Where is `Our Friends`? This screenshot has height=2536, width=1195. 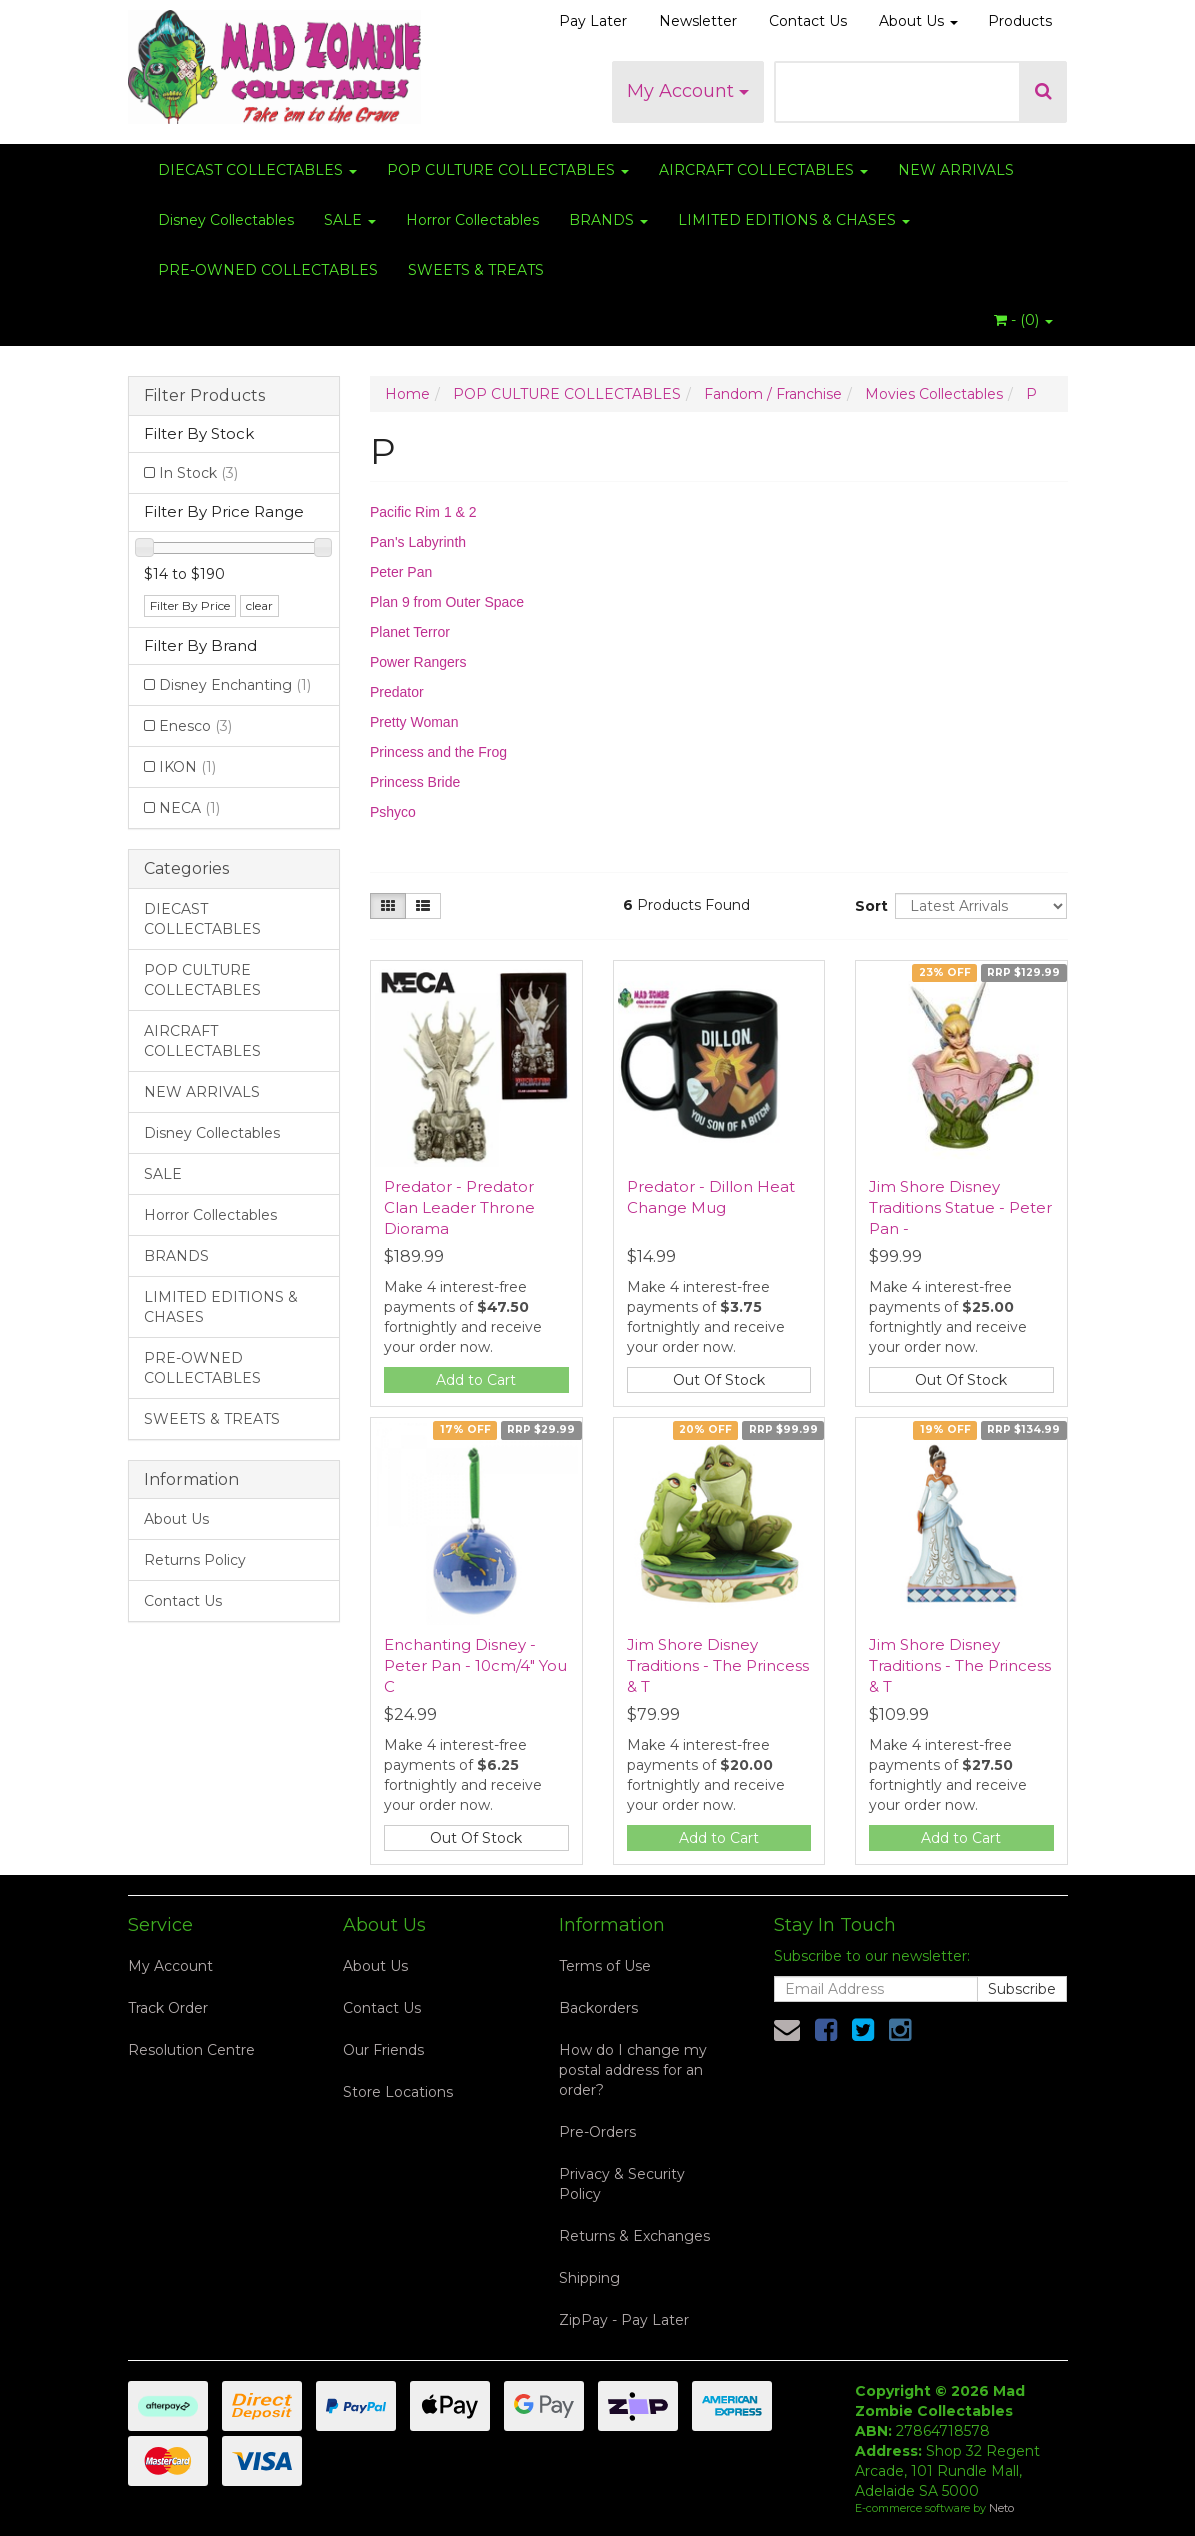
Our Friends is located at coordinates (383, 2050).